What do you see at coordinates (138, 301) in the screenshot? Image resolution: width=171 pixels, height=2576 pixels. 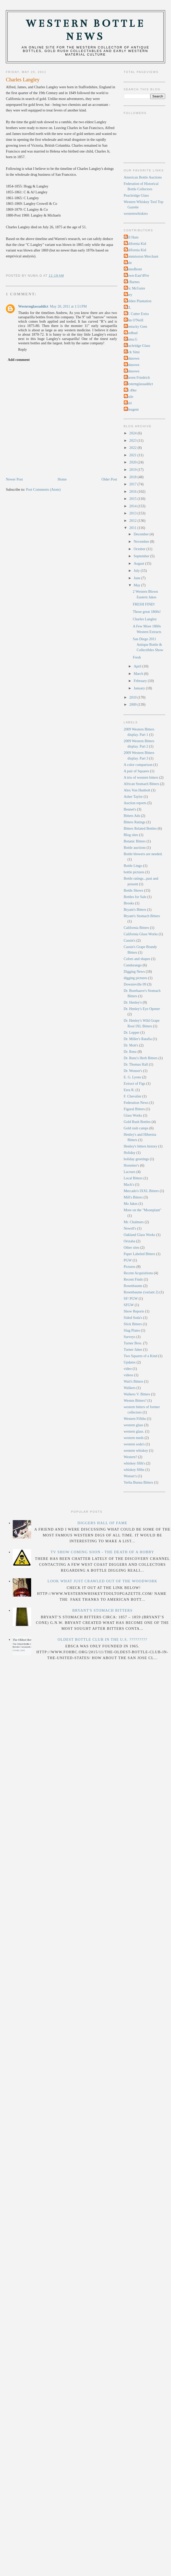 I see `Golden Plantation` at bounding box center [138, 301].